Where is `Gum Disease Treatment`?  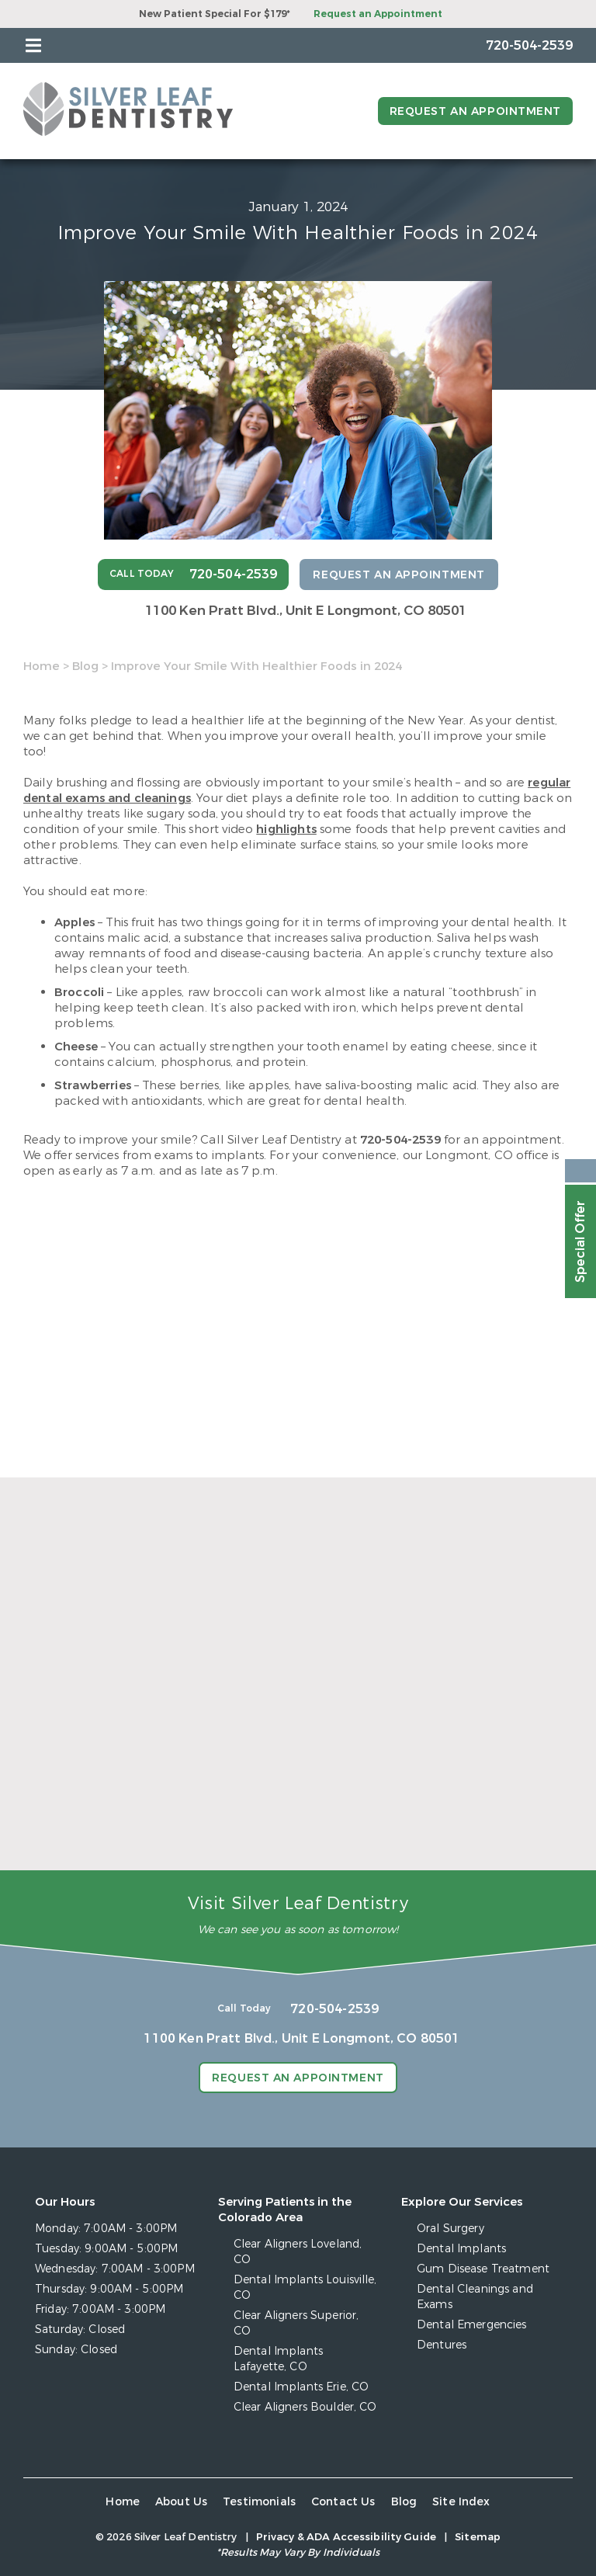 Gum Disease Treatment is located at coordinates (483, 2269).